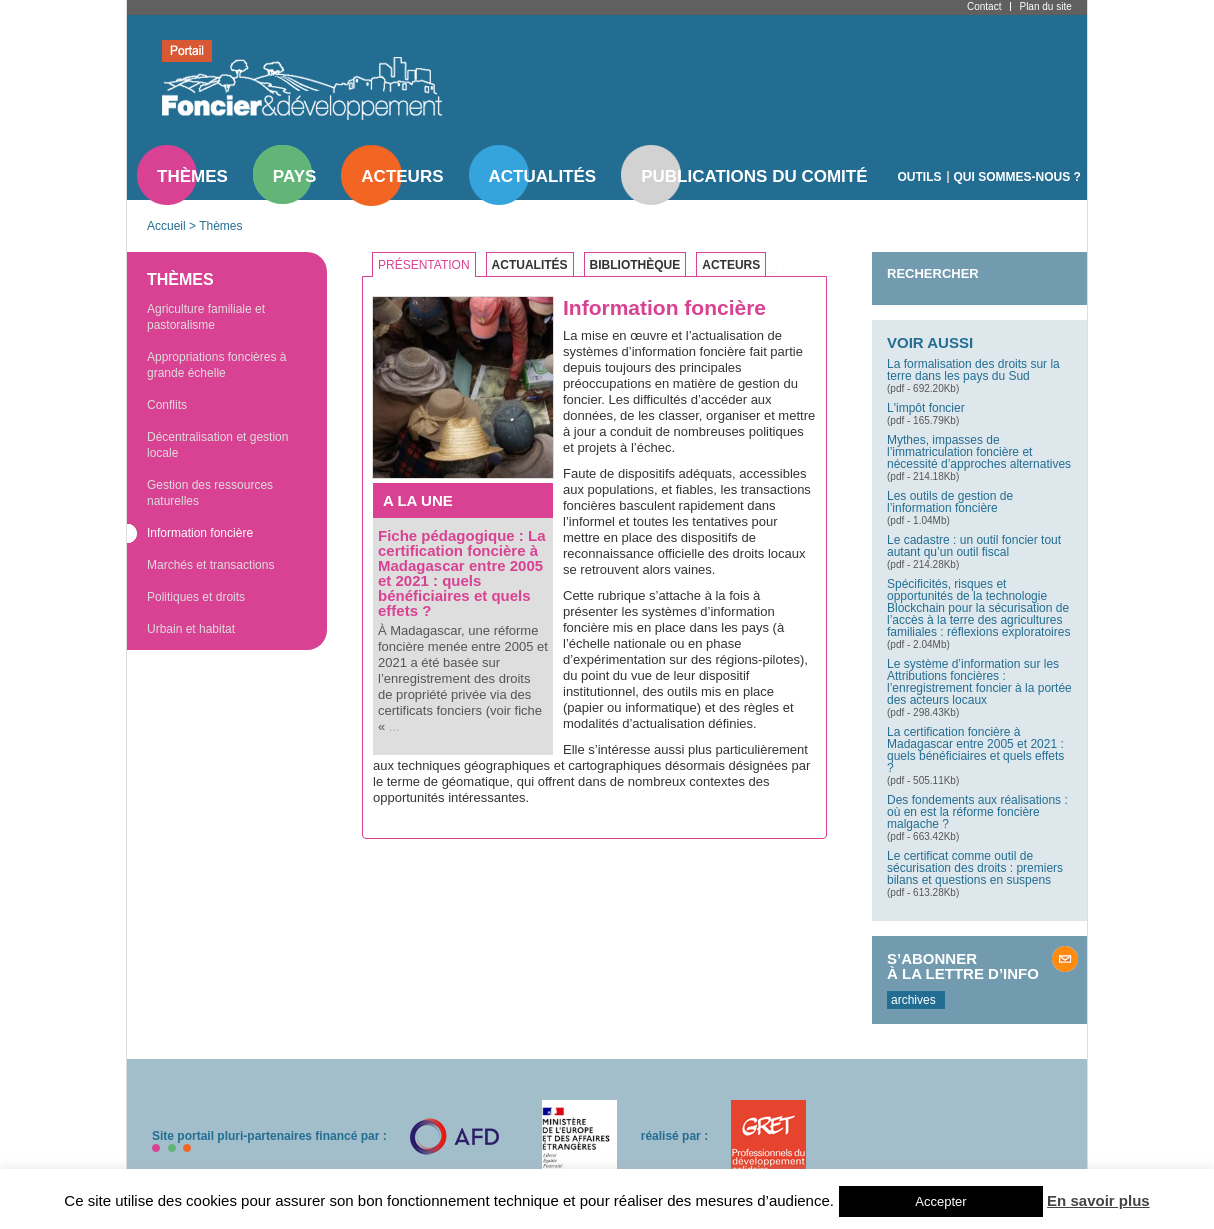  I want to click on Bibliothèque, so click(635, 265).